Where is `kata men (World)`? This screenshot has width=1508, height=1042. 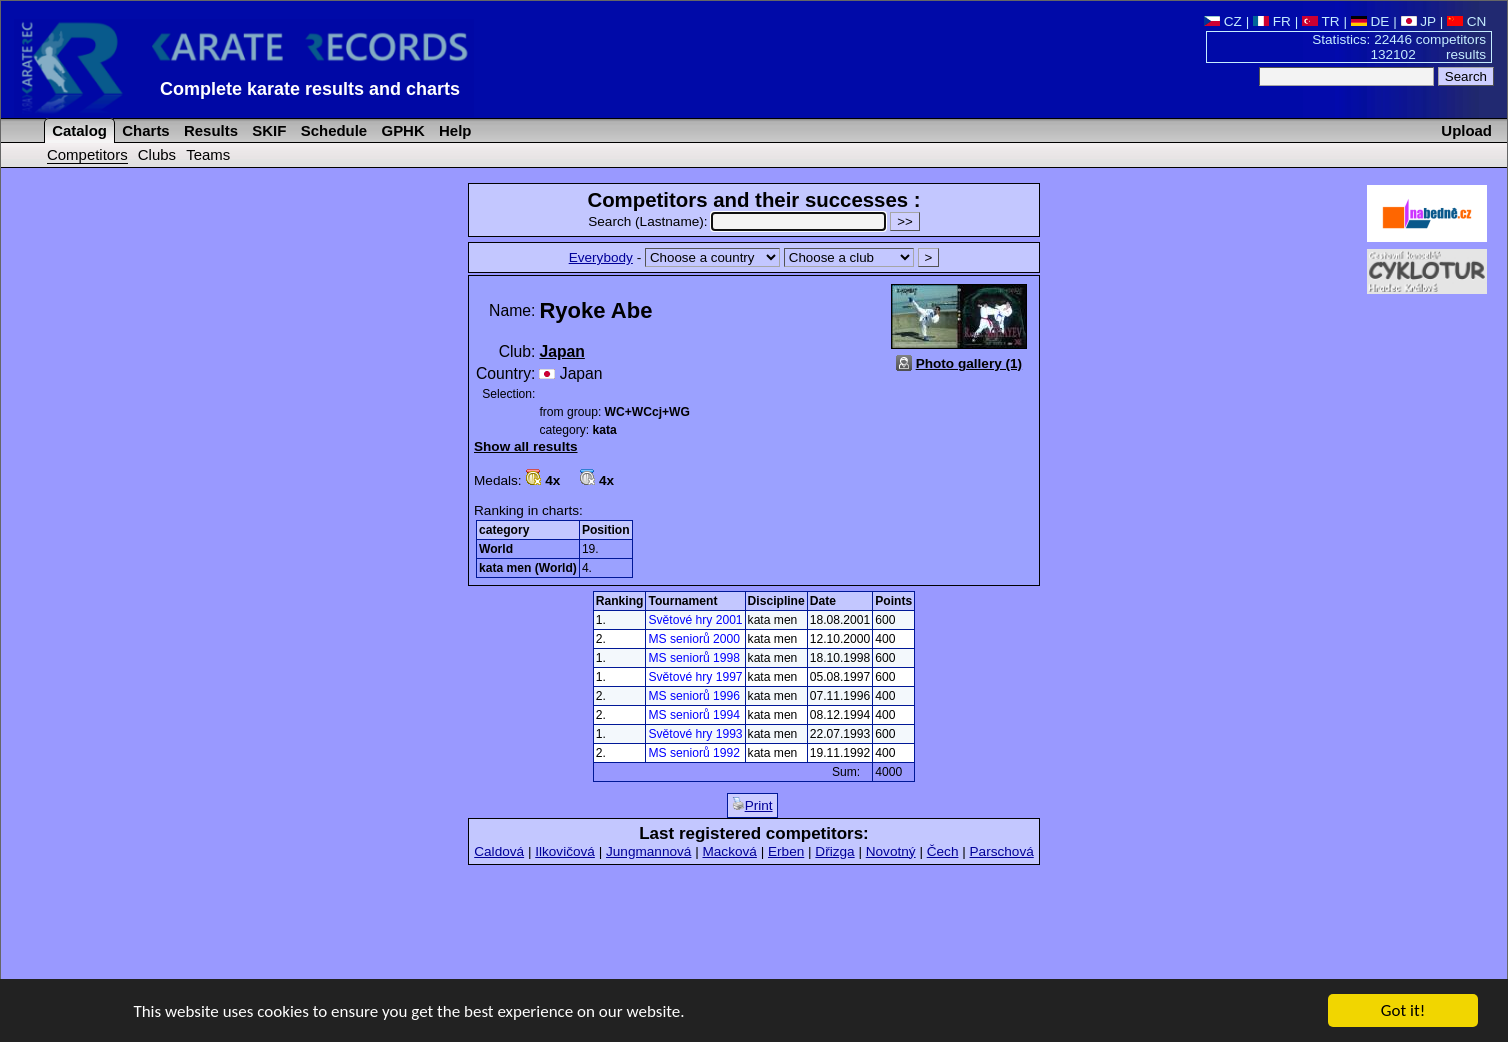
kata men (World) is located at coordinates (528, 568).